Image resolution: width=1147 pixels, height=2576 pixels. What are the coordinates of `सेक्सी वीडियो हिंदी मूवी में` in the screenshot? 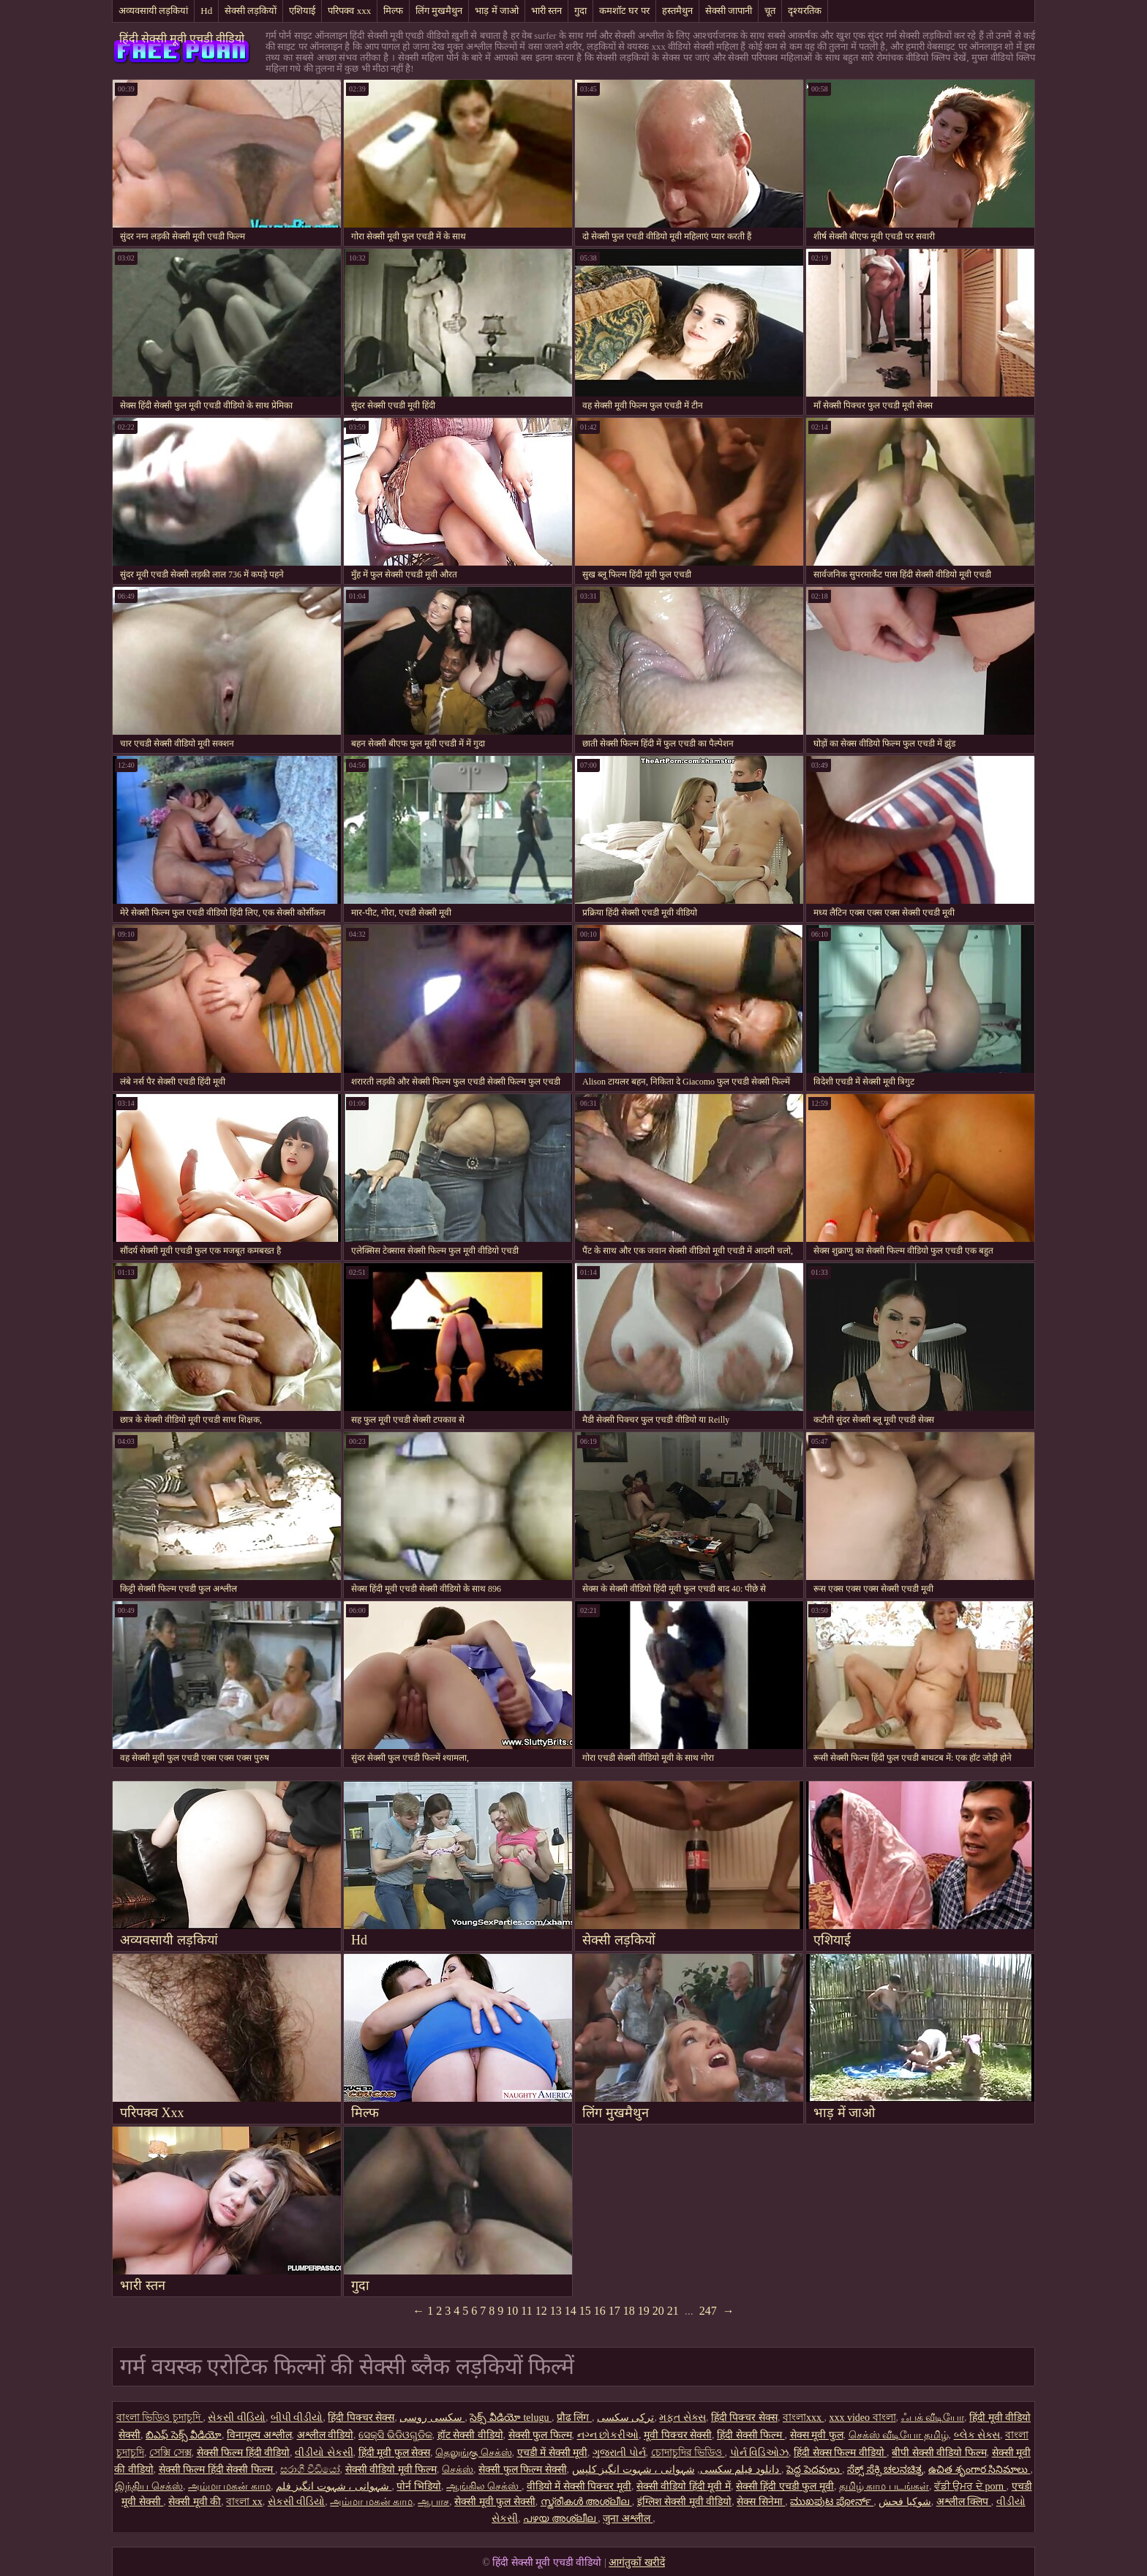 It's located at (683, 2486).